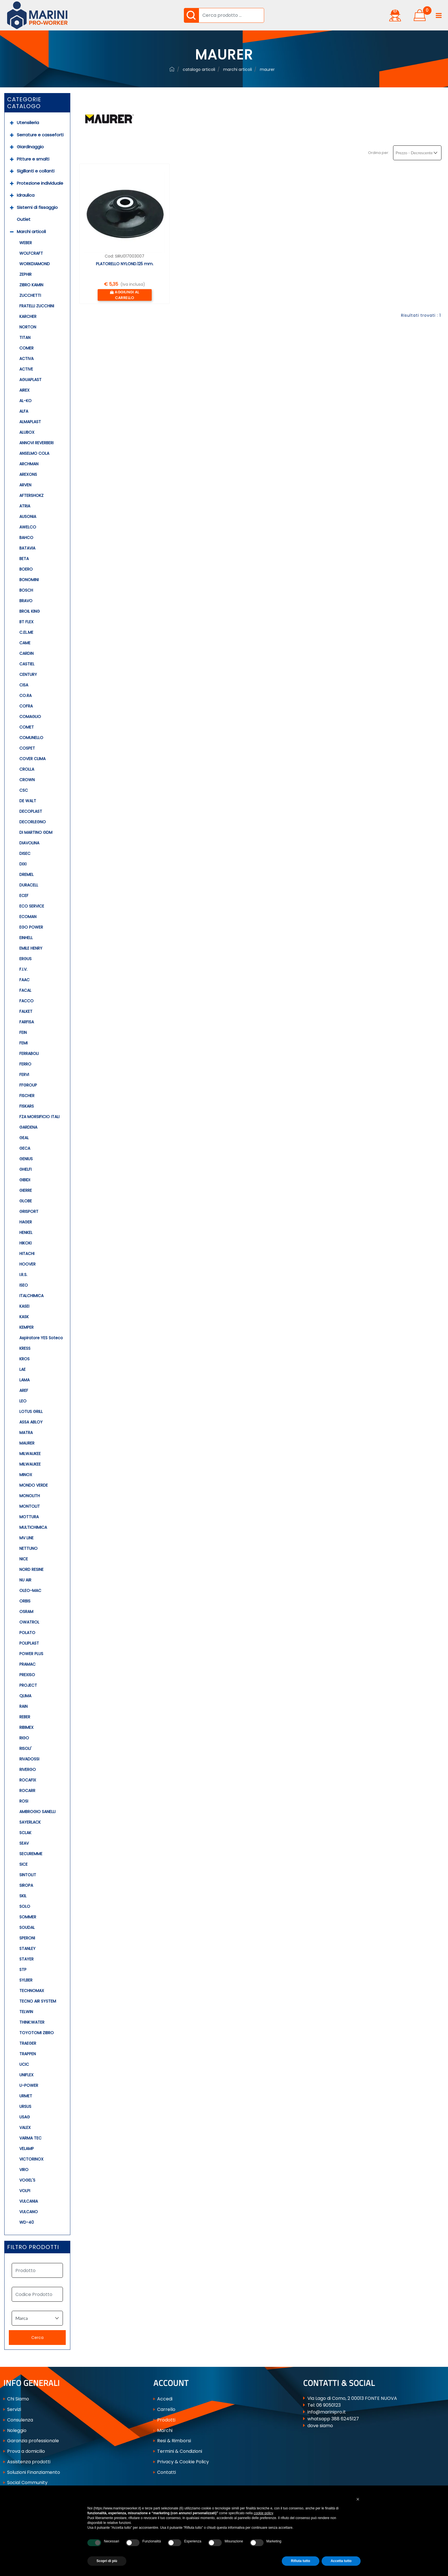 This screenshot has height=2576, width=448. I want to click on AGUAPLAST, so click(30, 379).